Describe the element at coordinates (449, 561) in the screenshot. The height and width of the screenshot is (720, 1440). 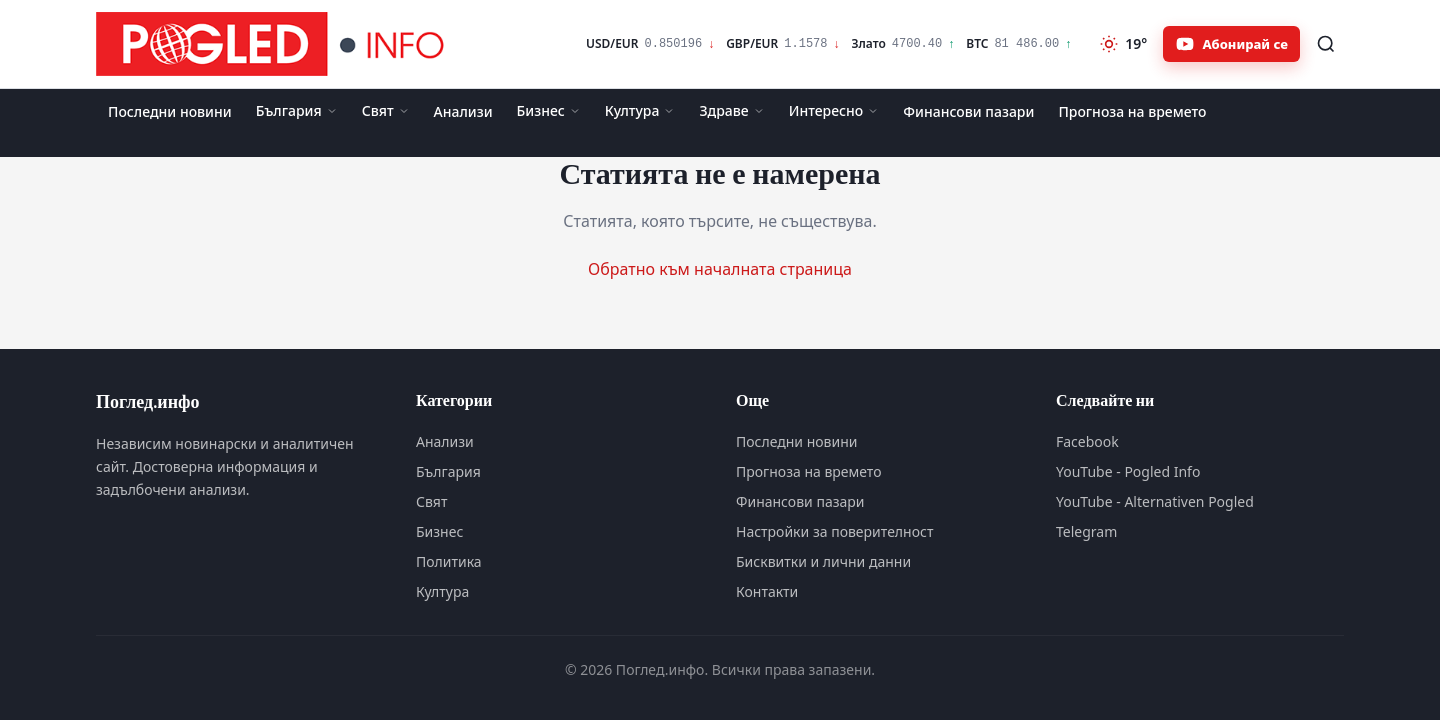
I see `Политика` at that location.